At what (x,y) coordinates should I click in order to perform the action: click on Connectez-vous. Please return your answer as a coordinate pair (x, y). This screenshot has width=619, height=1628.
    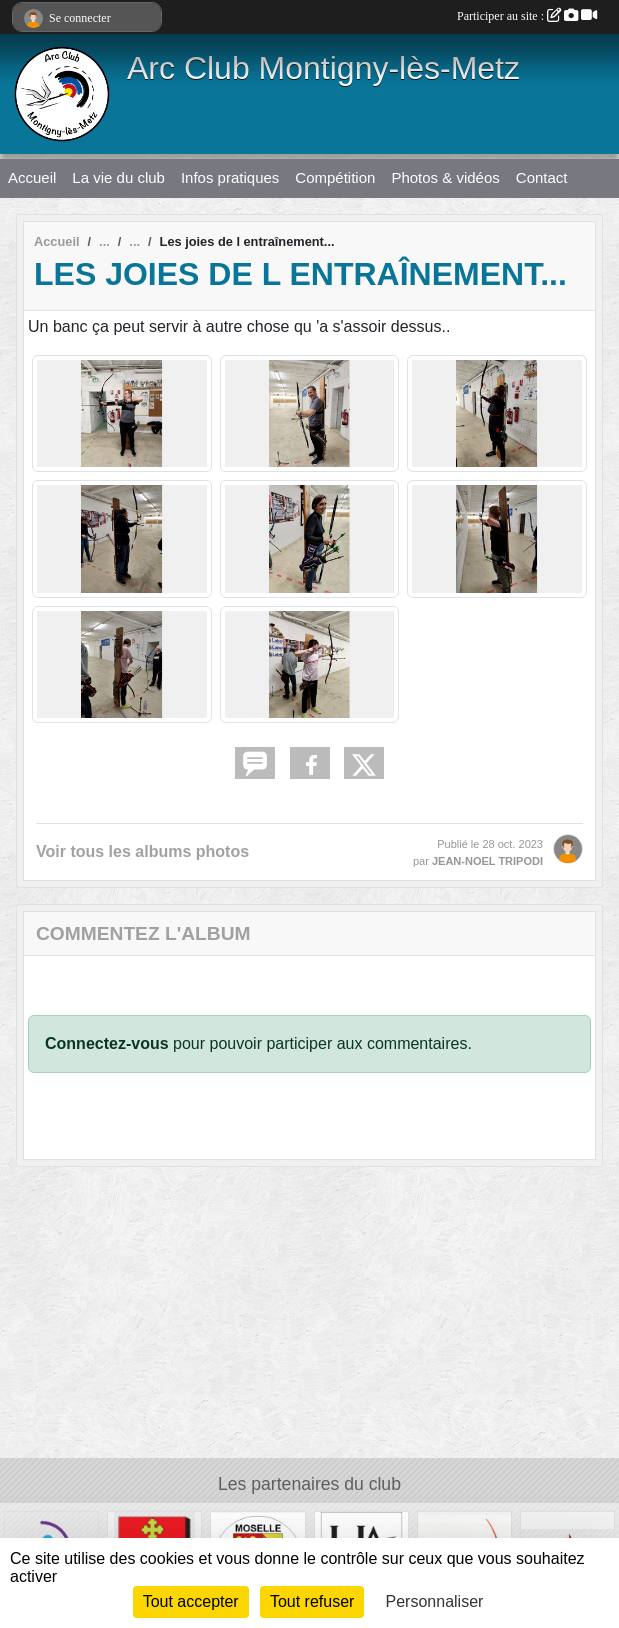
    Looking at the image, I should click on (107, 1043).